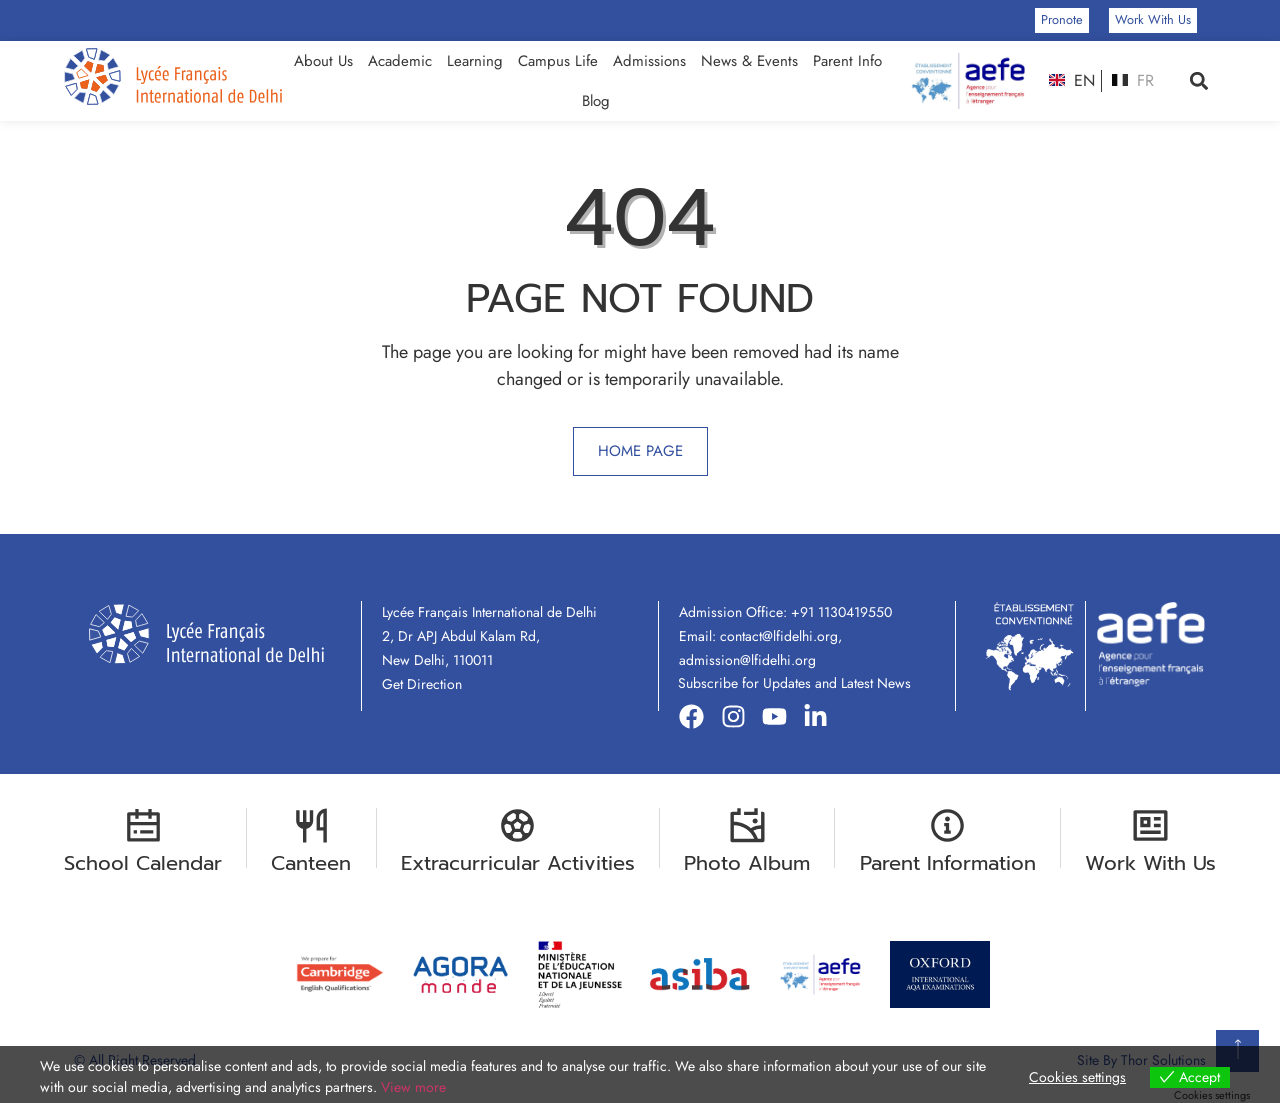 This screenshot has height=1103, width=1280. Describe the element at coordinates (143, 863) in the screenshot. I see `School Calendar` at that location.